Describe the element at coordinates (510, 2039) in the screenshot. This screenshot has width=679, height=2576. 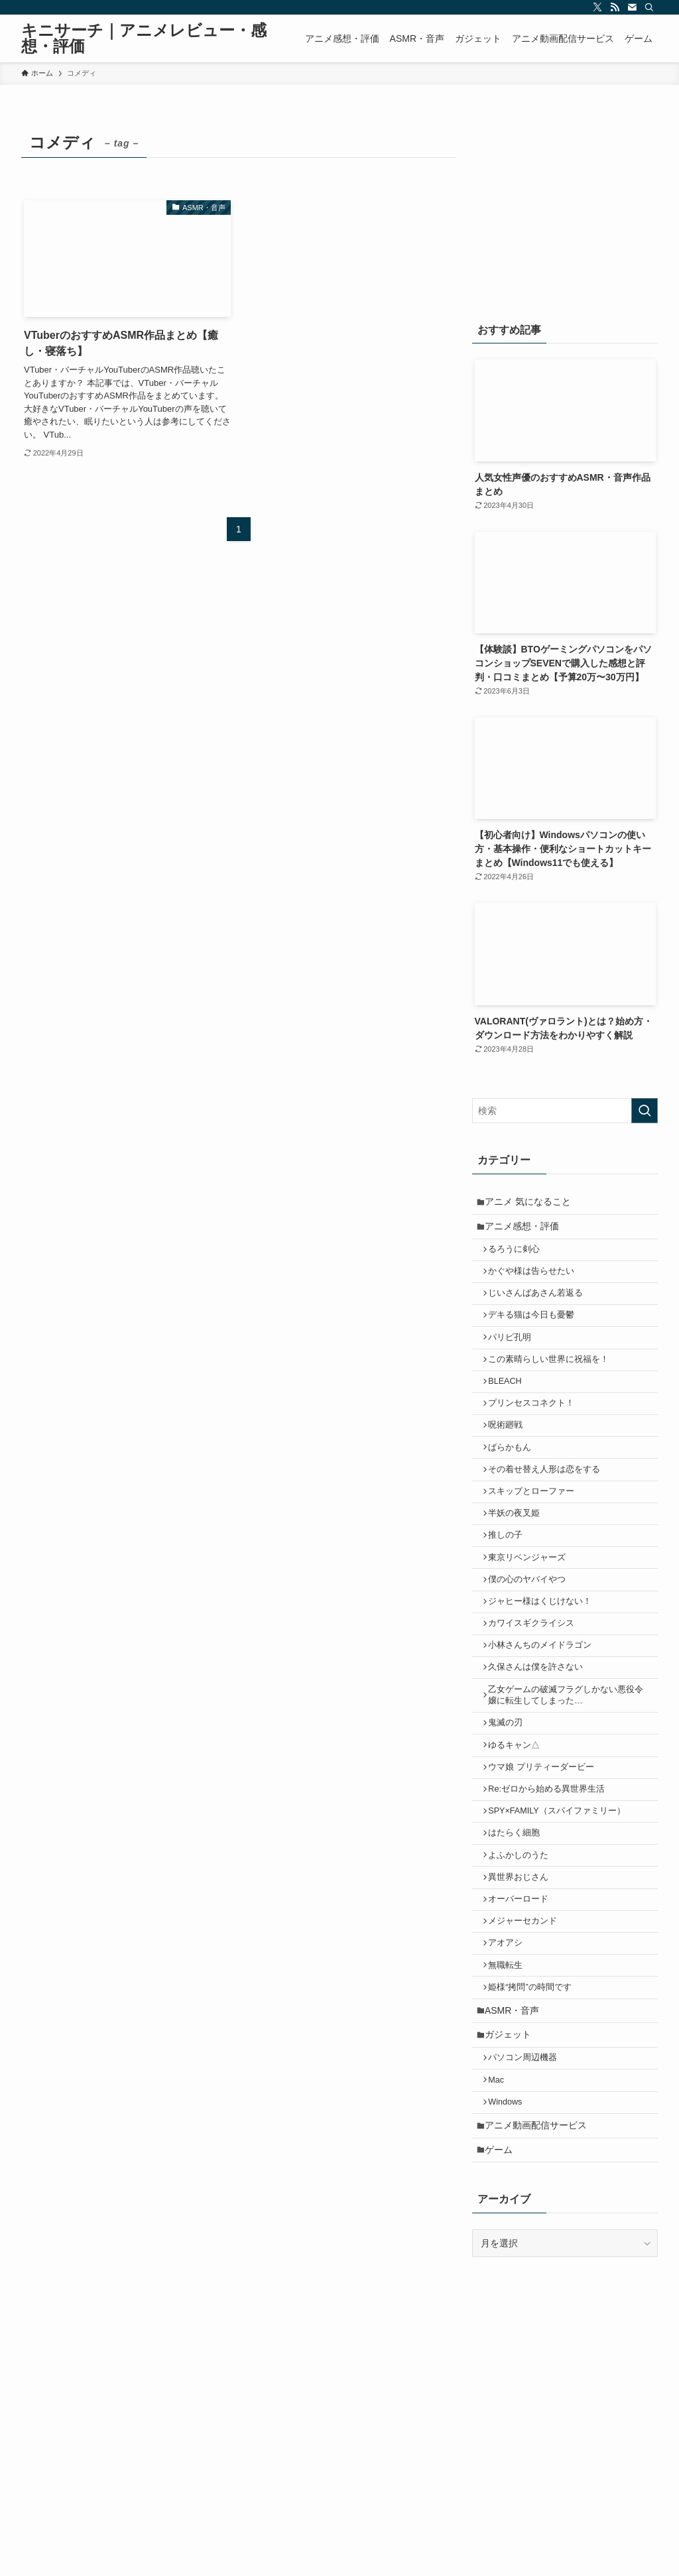
I see `アオアシ` at that location.